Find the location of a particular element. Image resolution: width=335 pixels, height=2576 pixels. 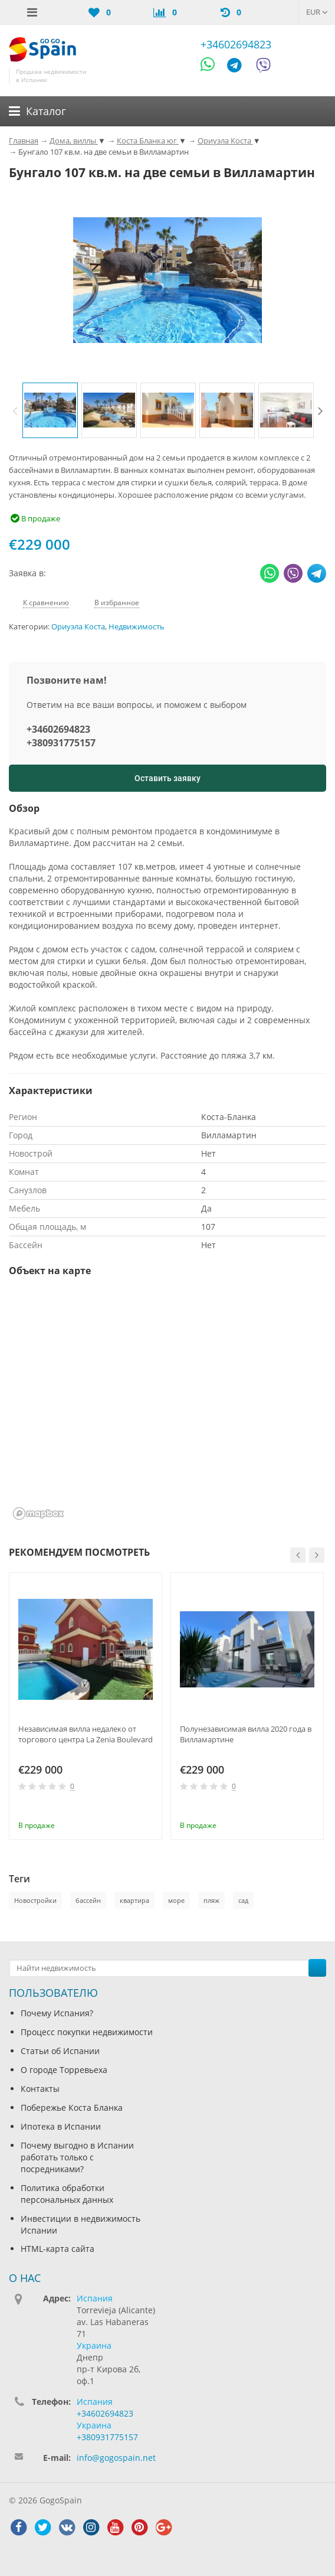

море is located at coordinates (176, 1900).